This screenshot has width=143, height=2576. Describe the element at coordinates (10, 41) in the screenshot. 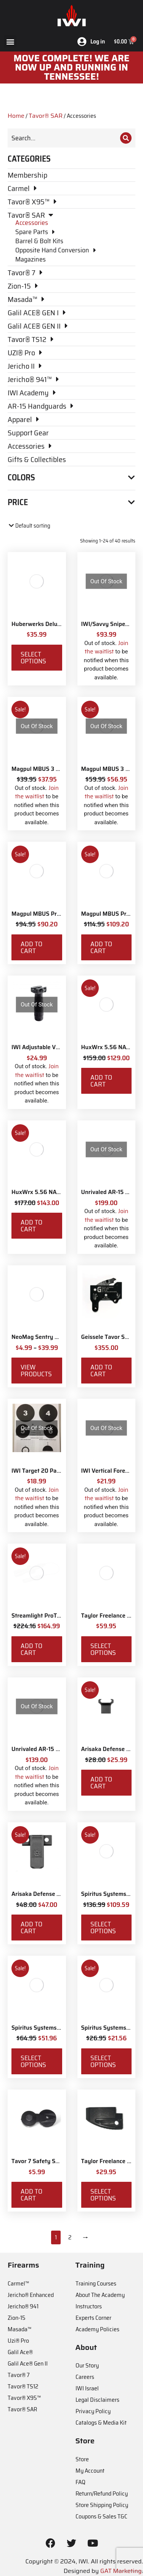

I see `[button]` at that location.